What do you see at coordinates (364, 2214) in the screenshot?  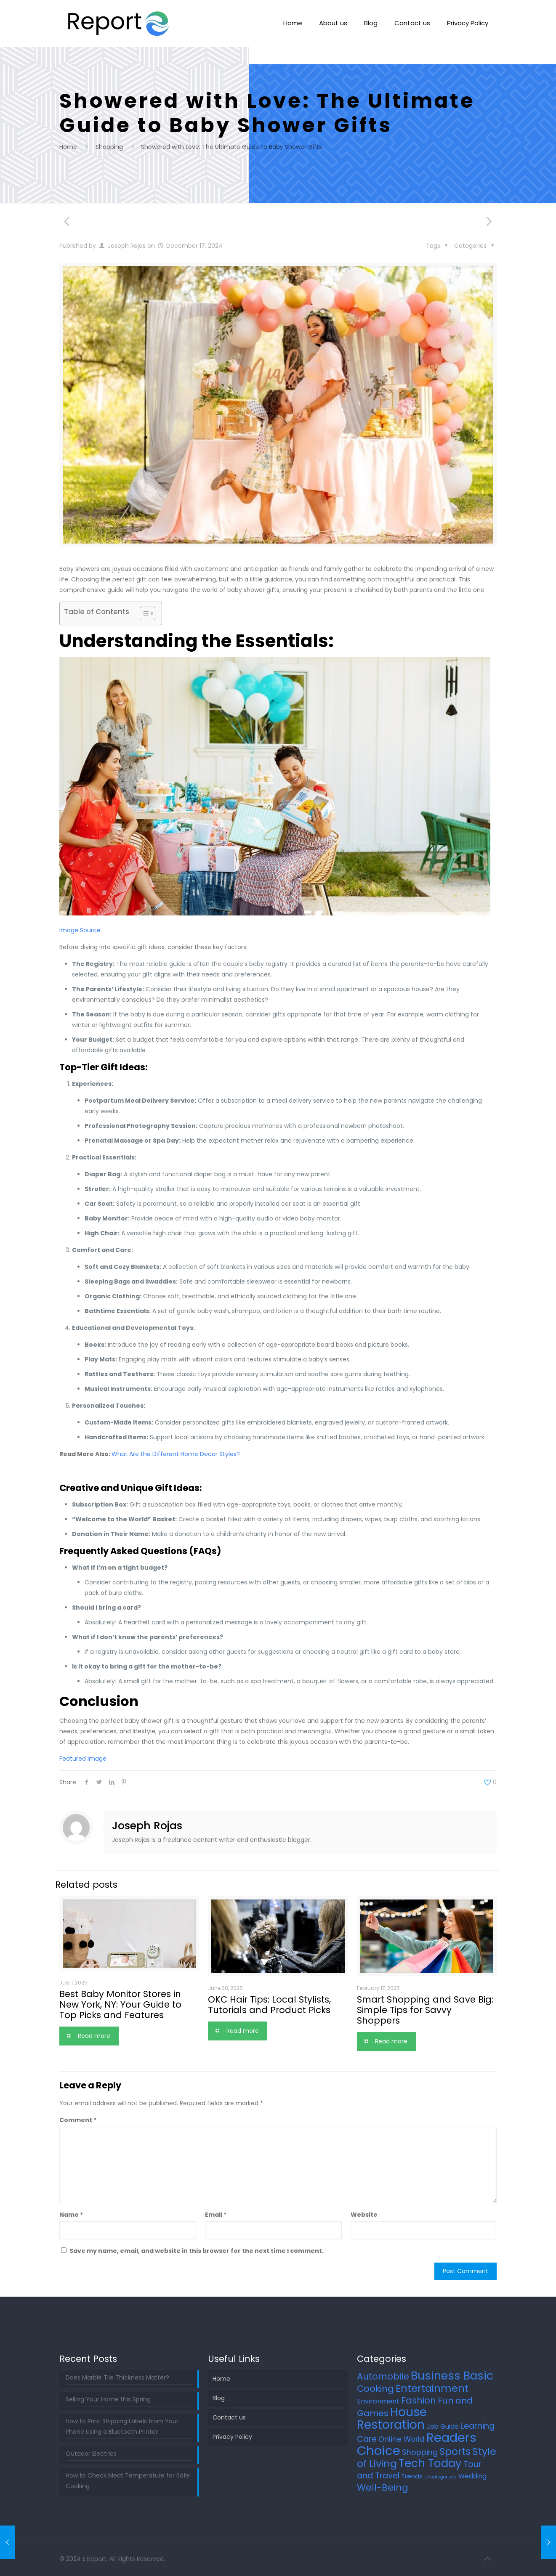 I see `Website` at bounding box center [364, 2214].